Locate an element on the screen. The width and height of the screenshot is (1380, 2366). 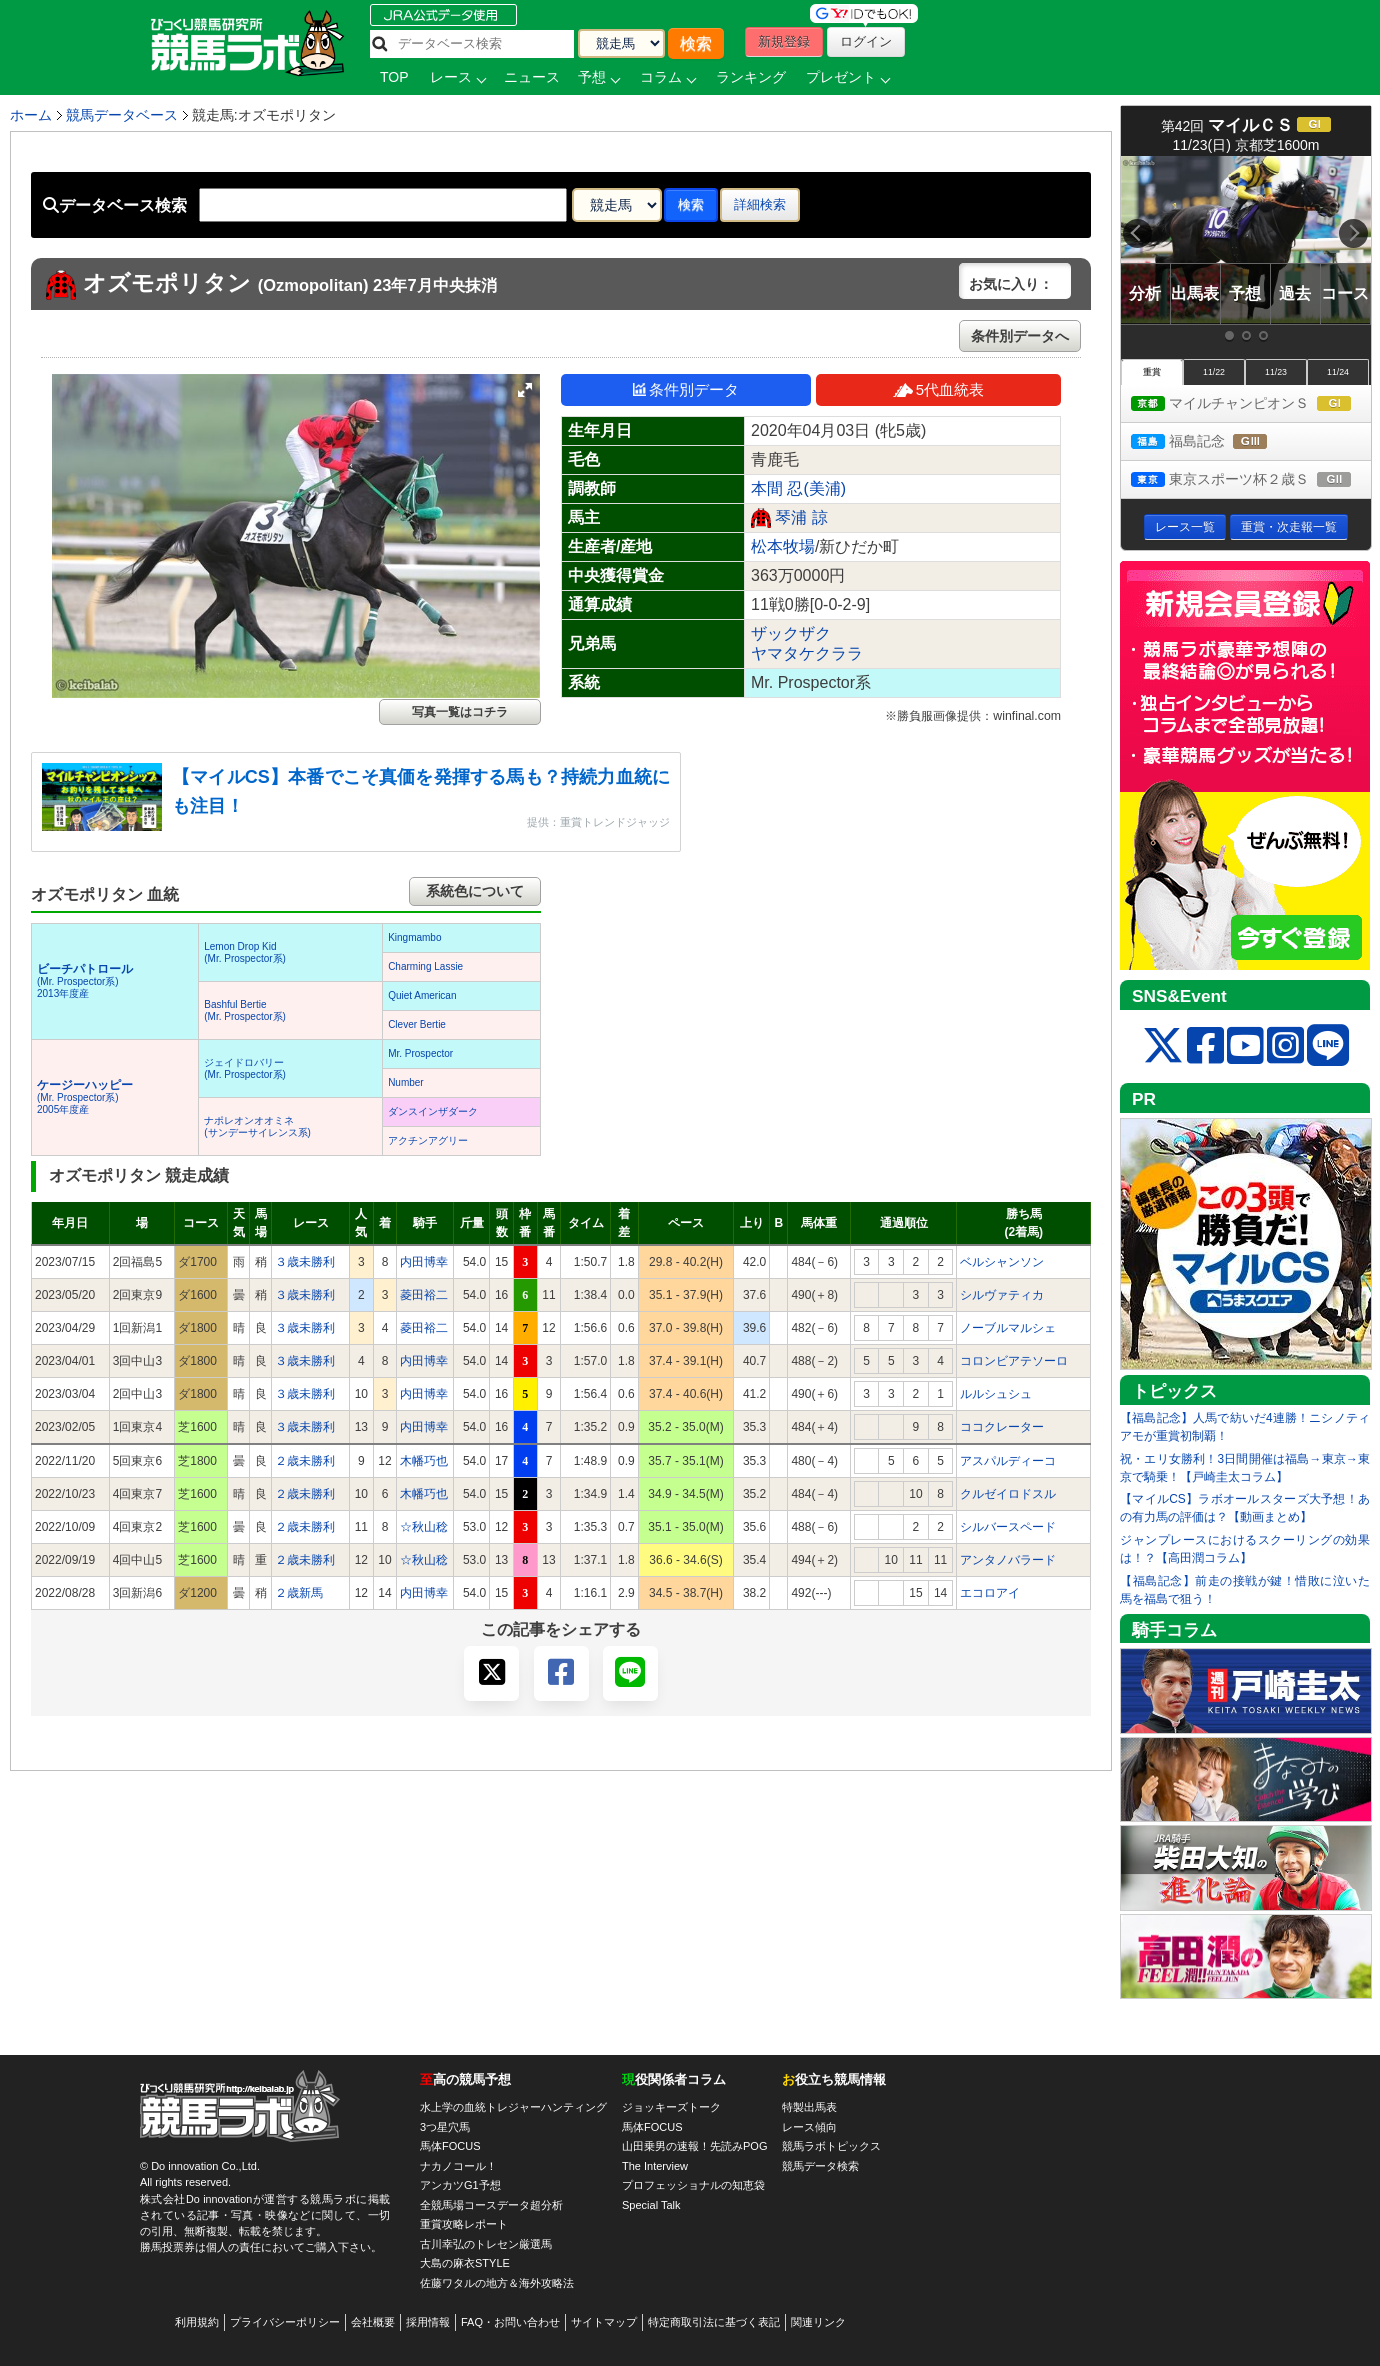
ザックザク is located at coordinates (791, 633).